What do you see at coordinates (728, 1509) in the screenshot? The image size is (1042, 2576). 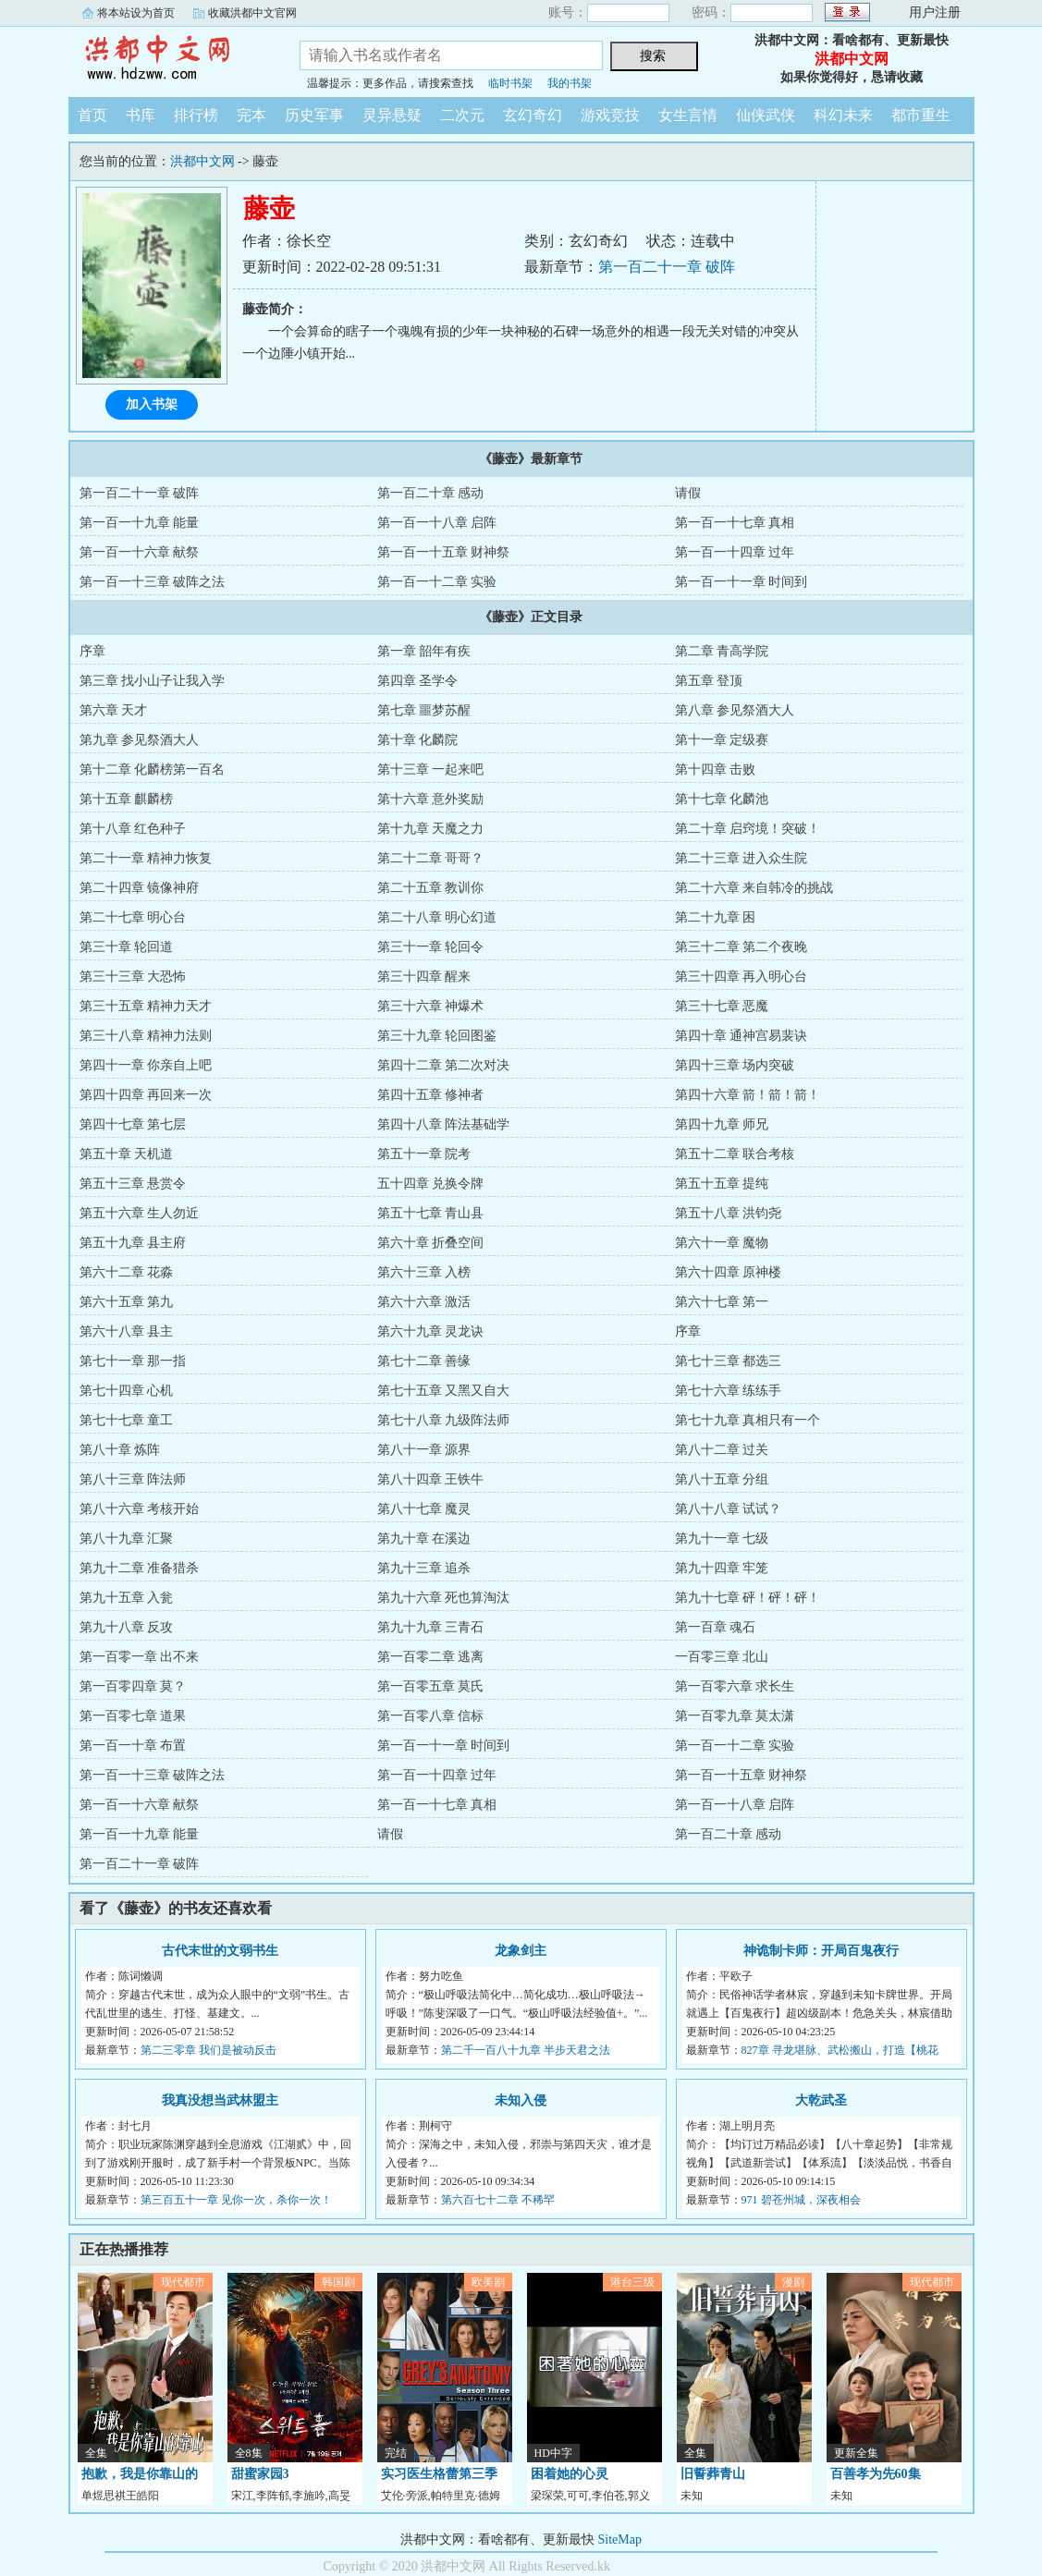 I see `第八十八章 试试？` at bounding box center [728, 1509].